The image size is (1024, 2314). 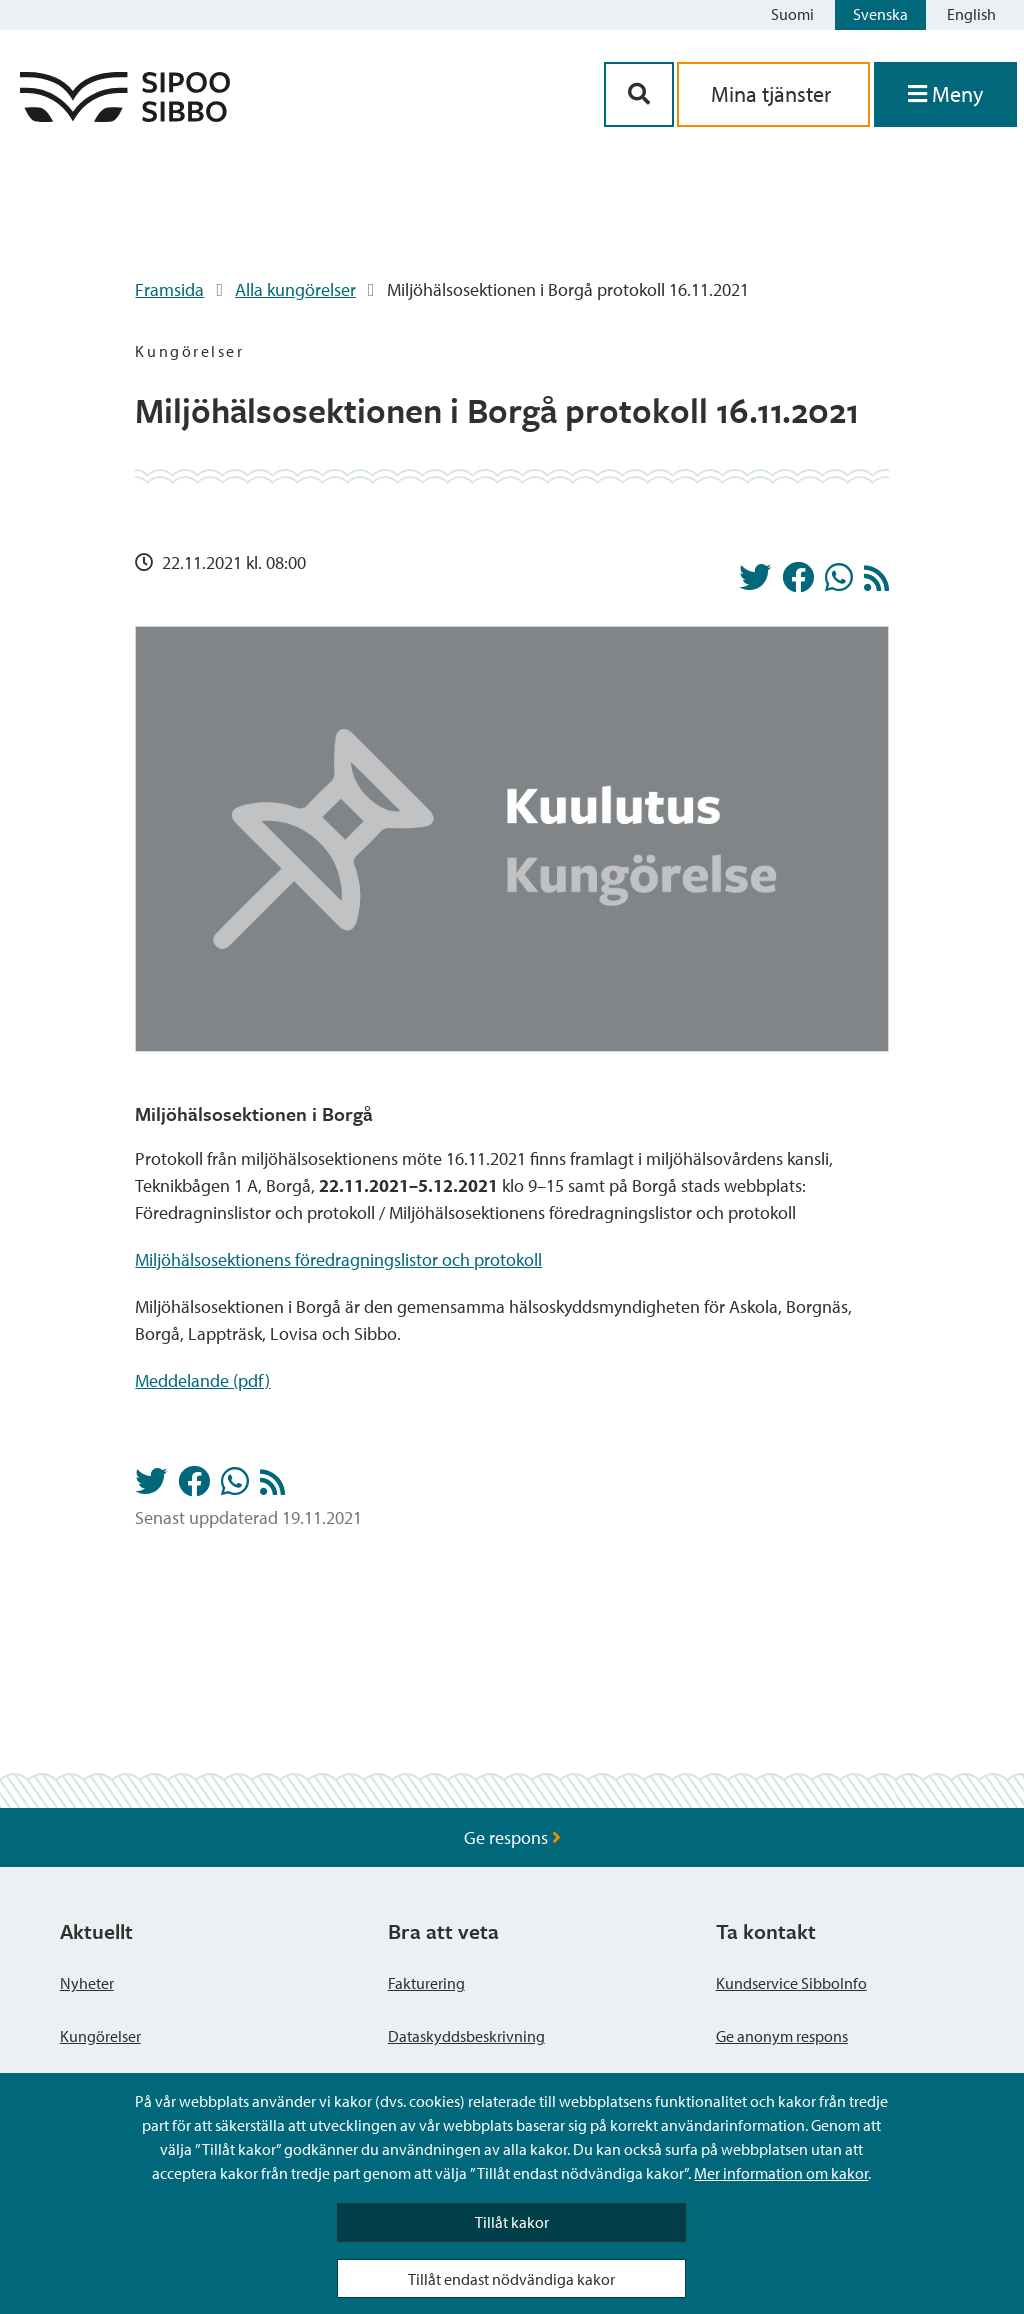 What do you see at coordinates (512, 1837) in the screenshot?
I see `Ge respons` at bounding box center [512, 1837].